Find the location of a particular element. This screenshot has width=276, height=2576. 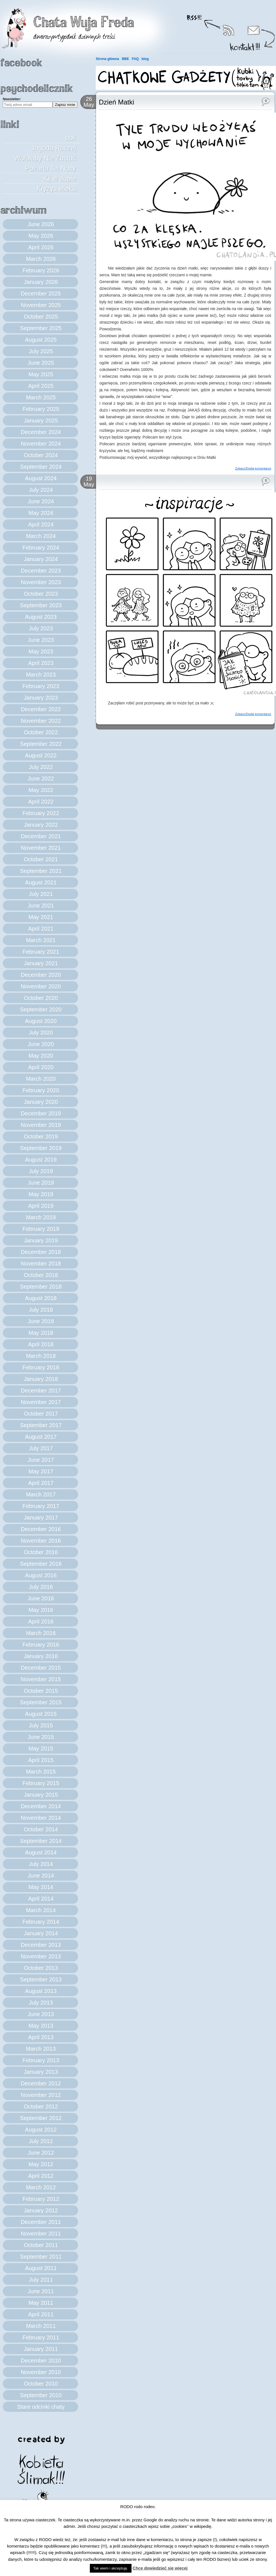

March 2012 is located at coordinates (41, 2187).